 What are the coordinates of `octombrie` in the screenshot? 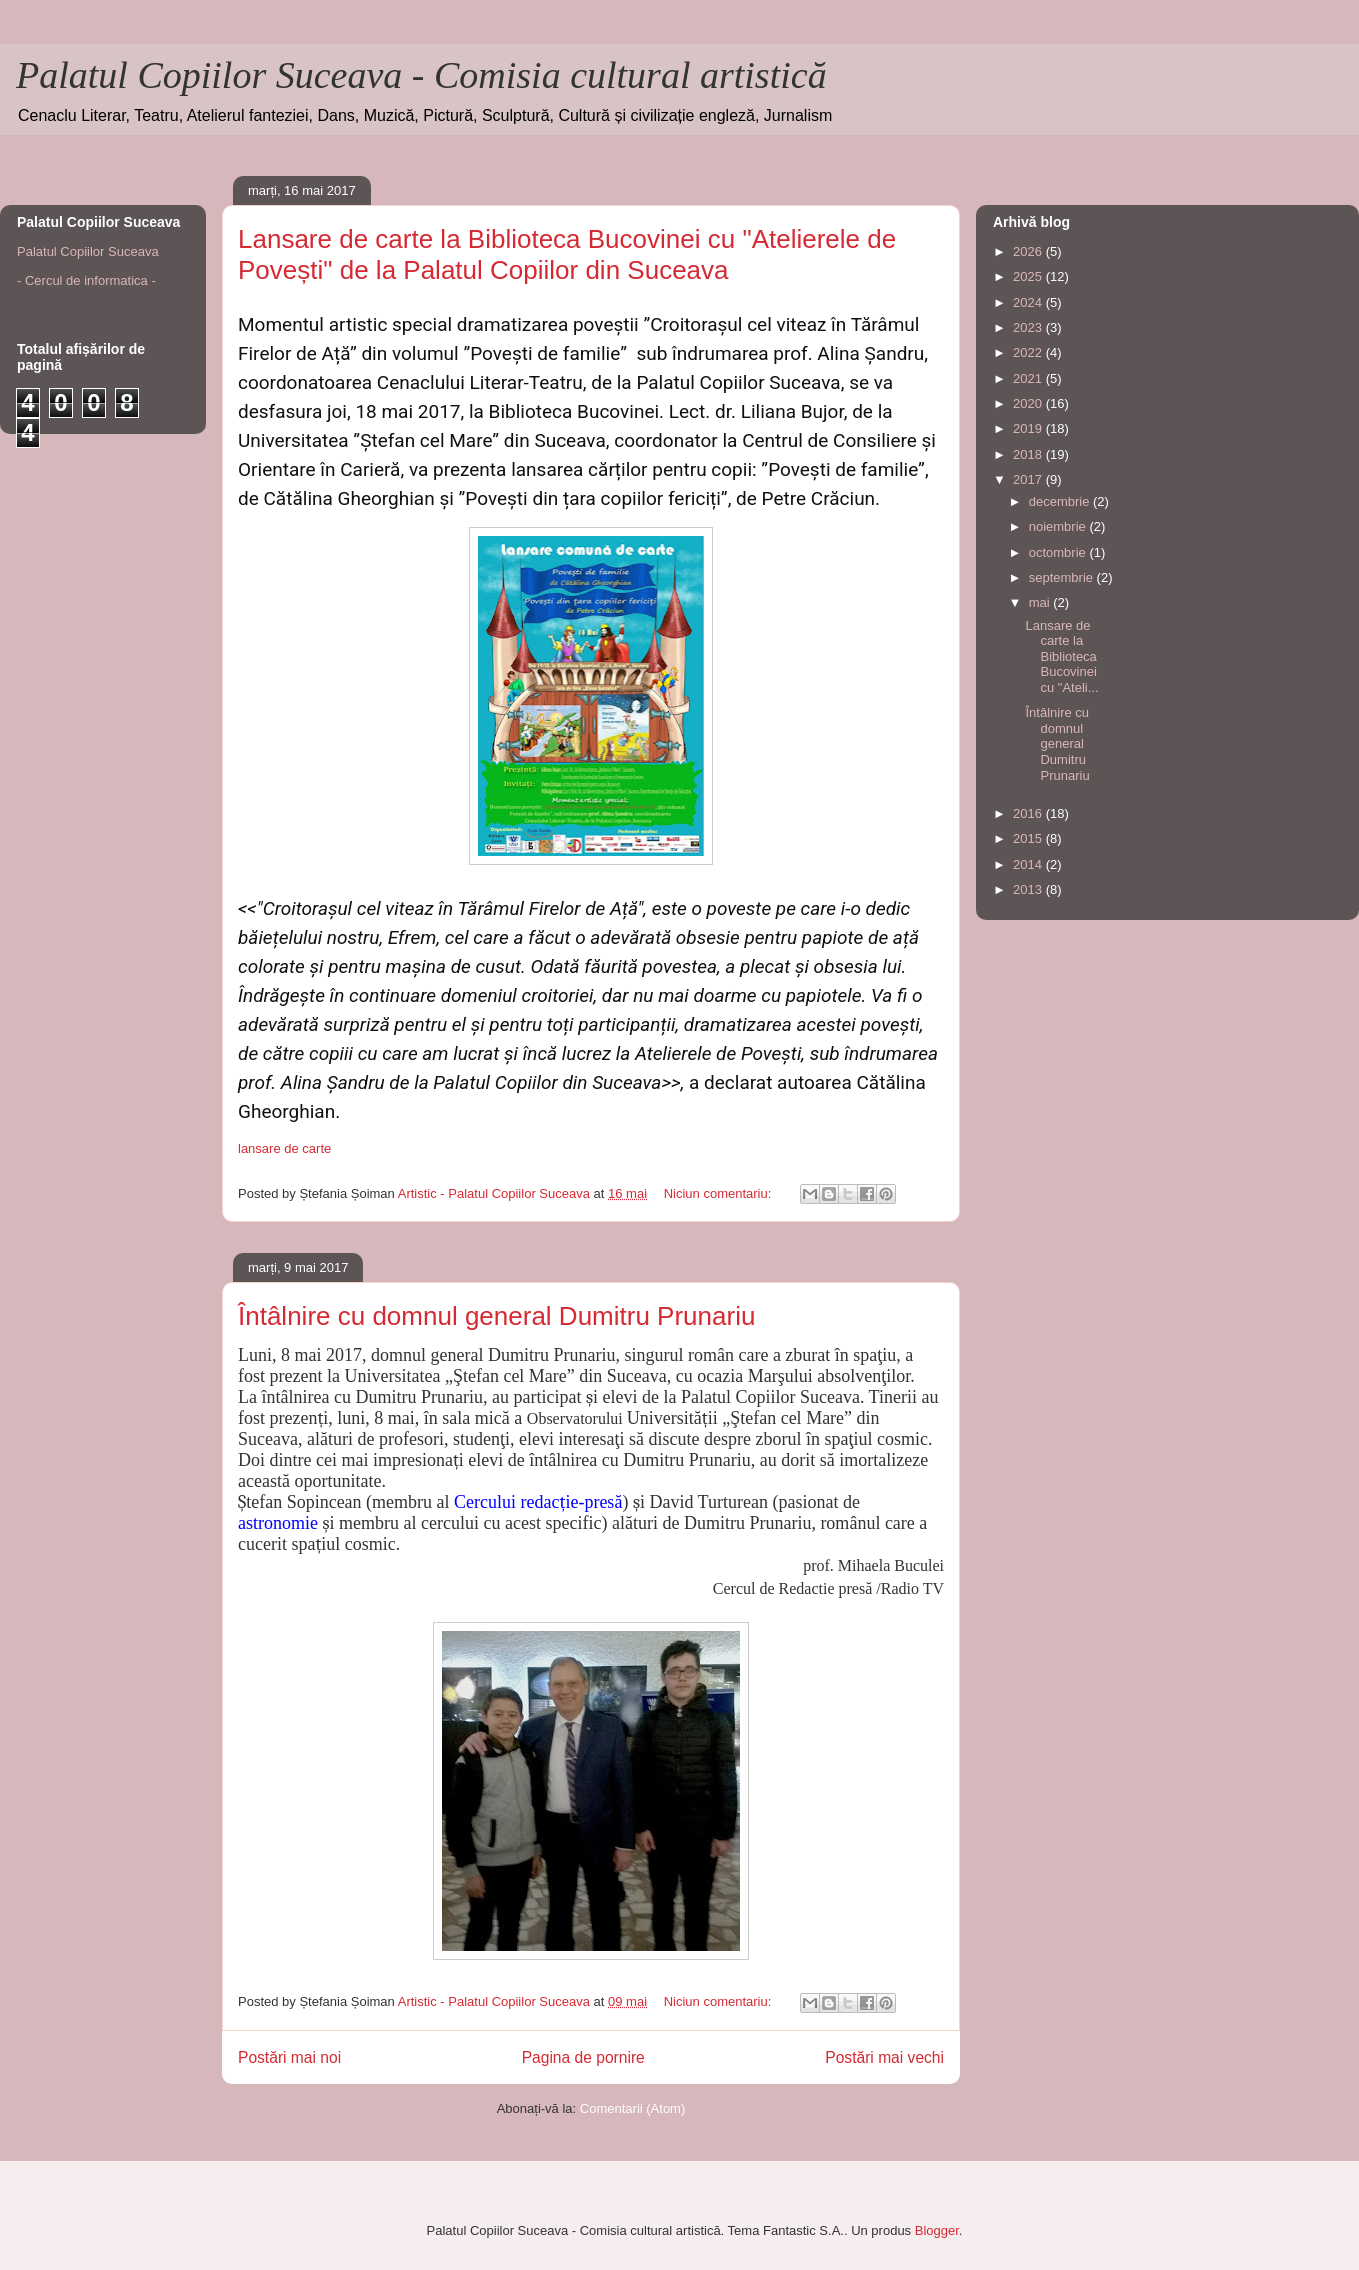 It's located at (1059, 552).